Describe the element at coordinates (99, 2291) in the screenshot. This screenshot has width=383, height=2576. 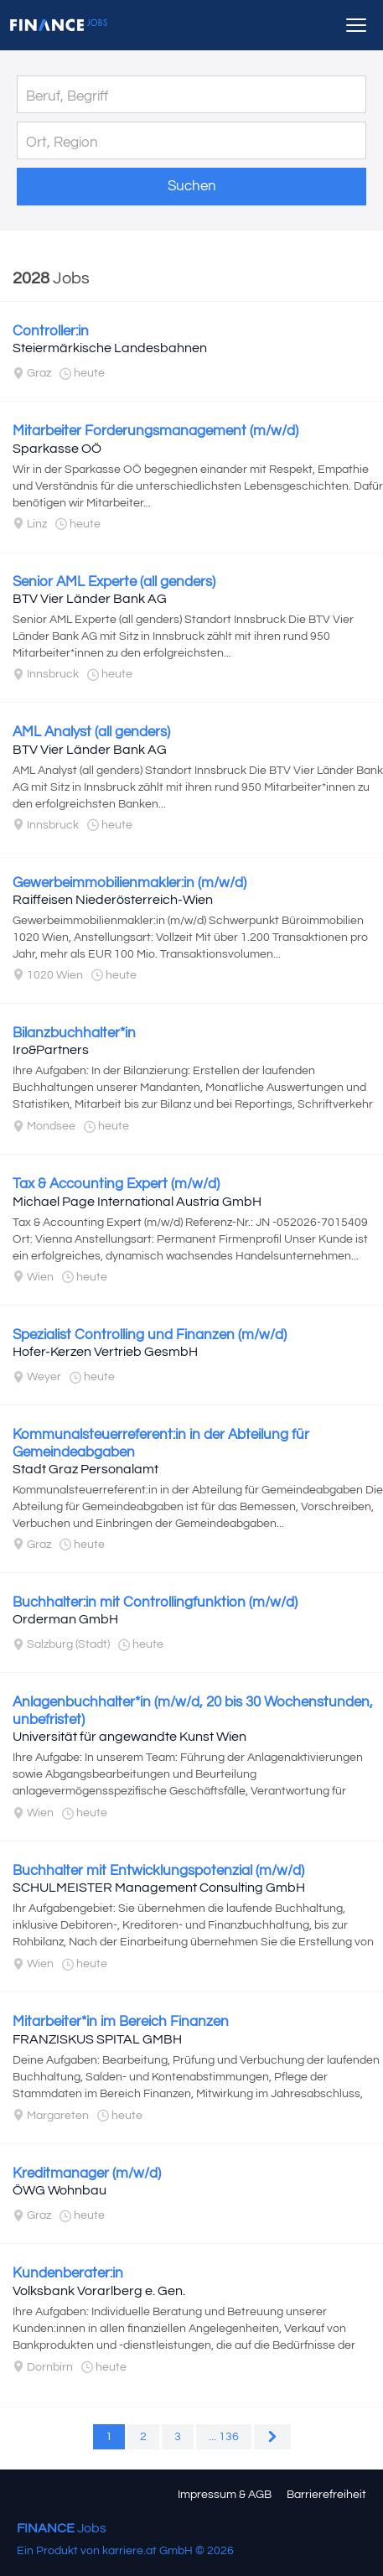
I see `Volksbank Vorarlberg e. Gen.` at that location.